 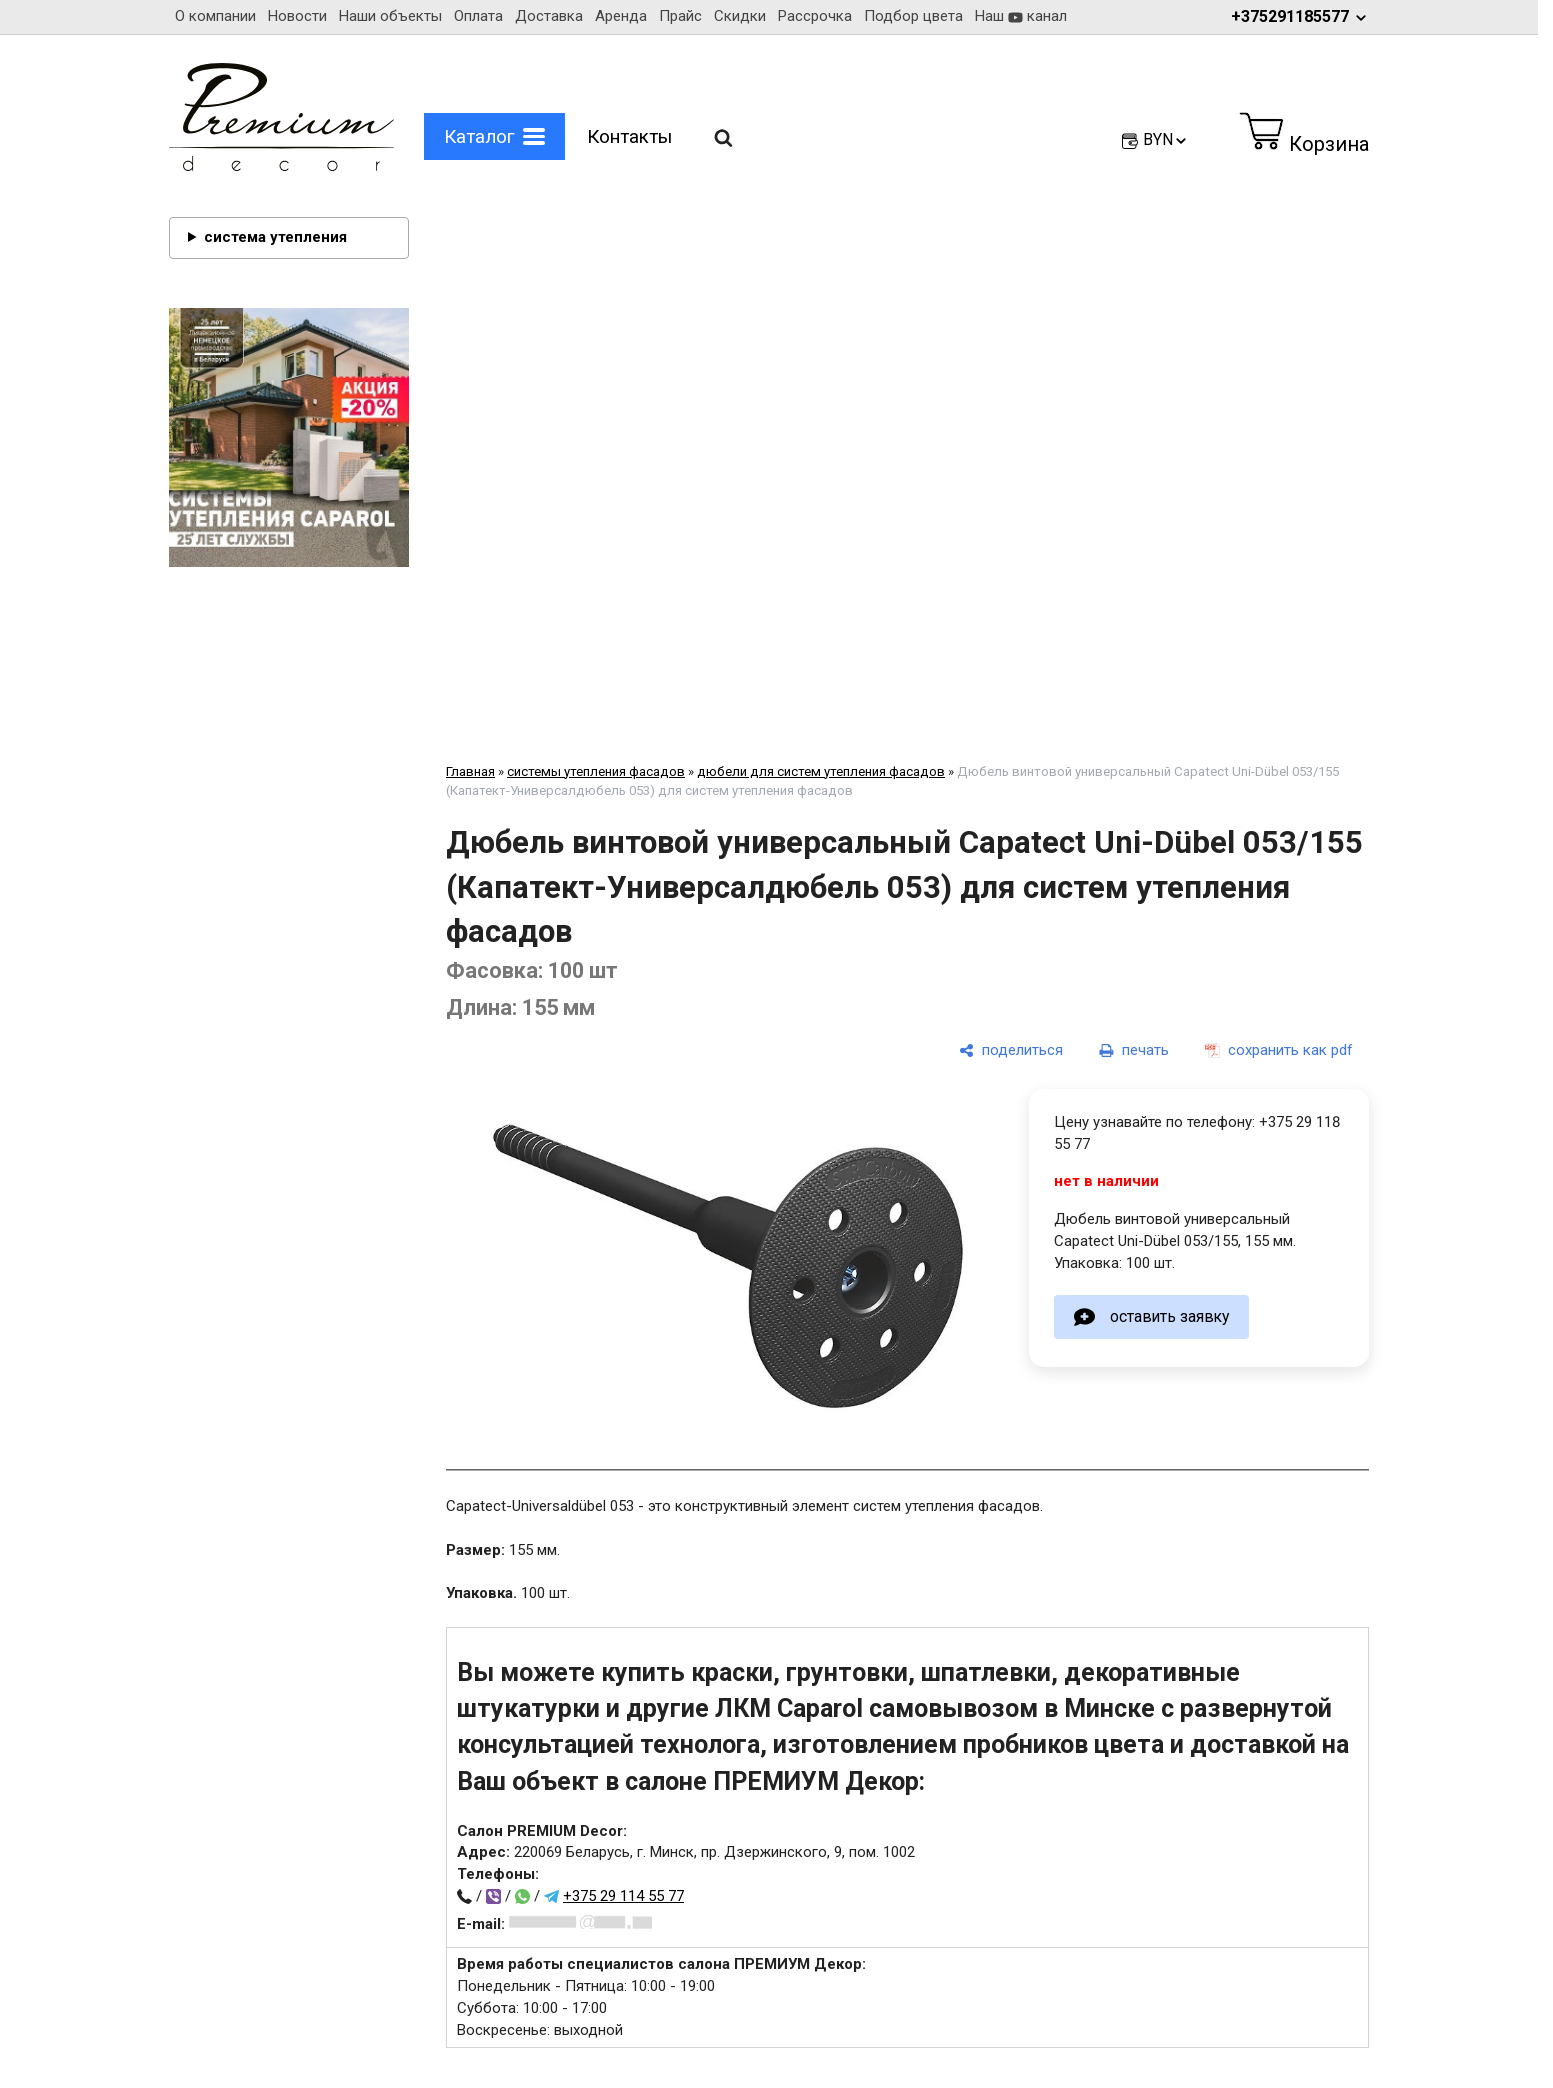 What do you see at coordinates (629, 136) in the screenshot?
I see `Контакты` at bounding box center [629, 136].